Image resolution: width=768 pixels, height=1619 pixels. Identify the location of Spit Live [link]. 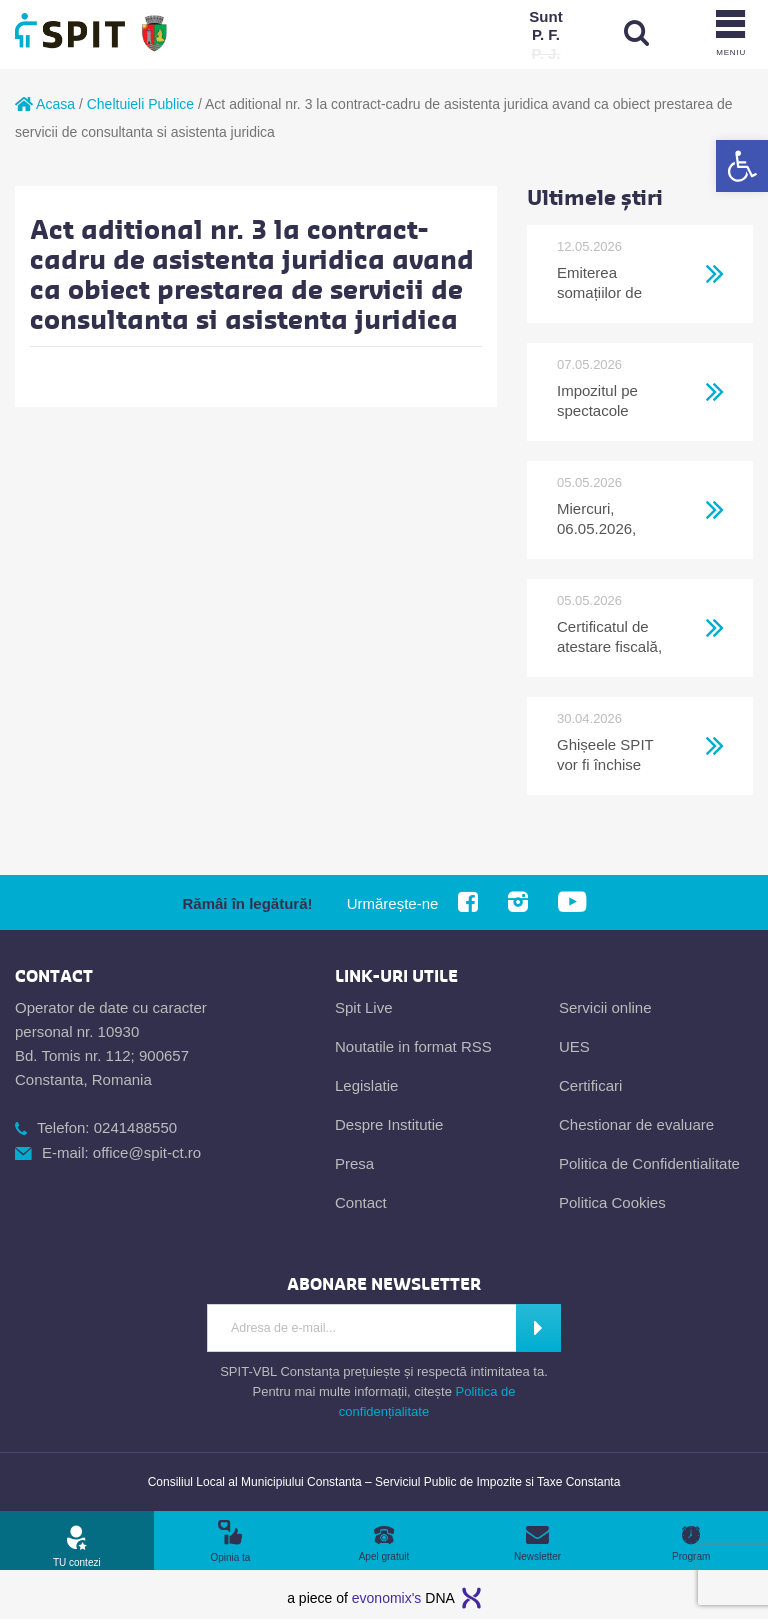
(364, 1007).